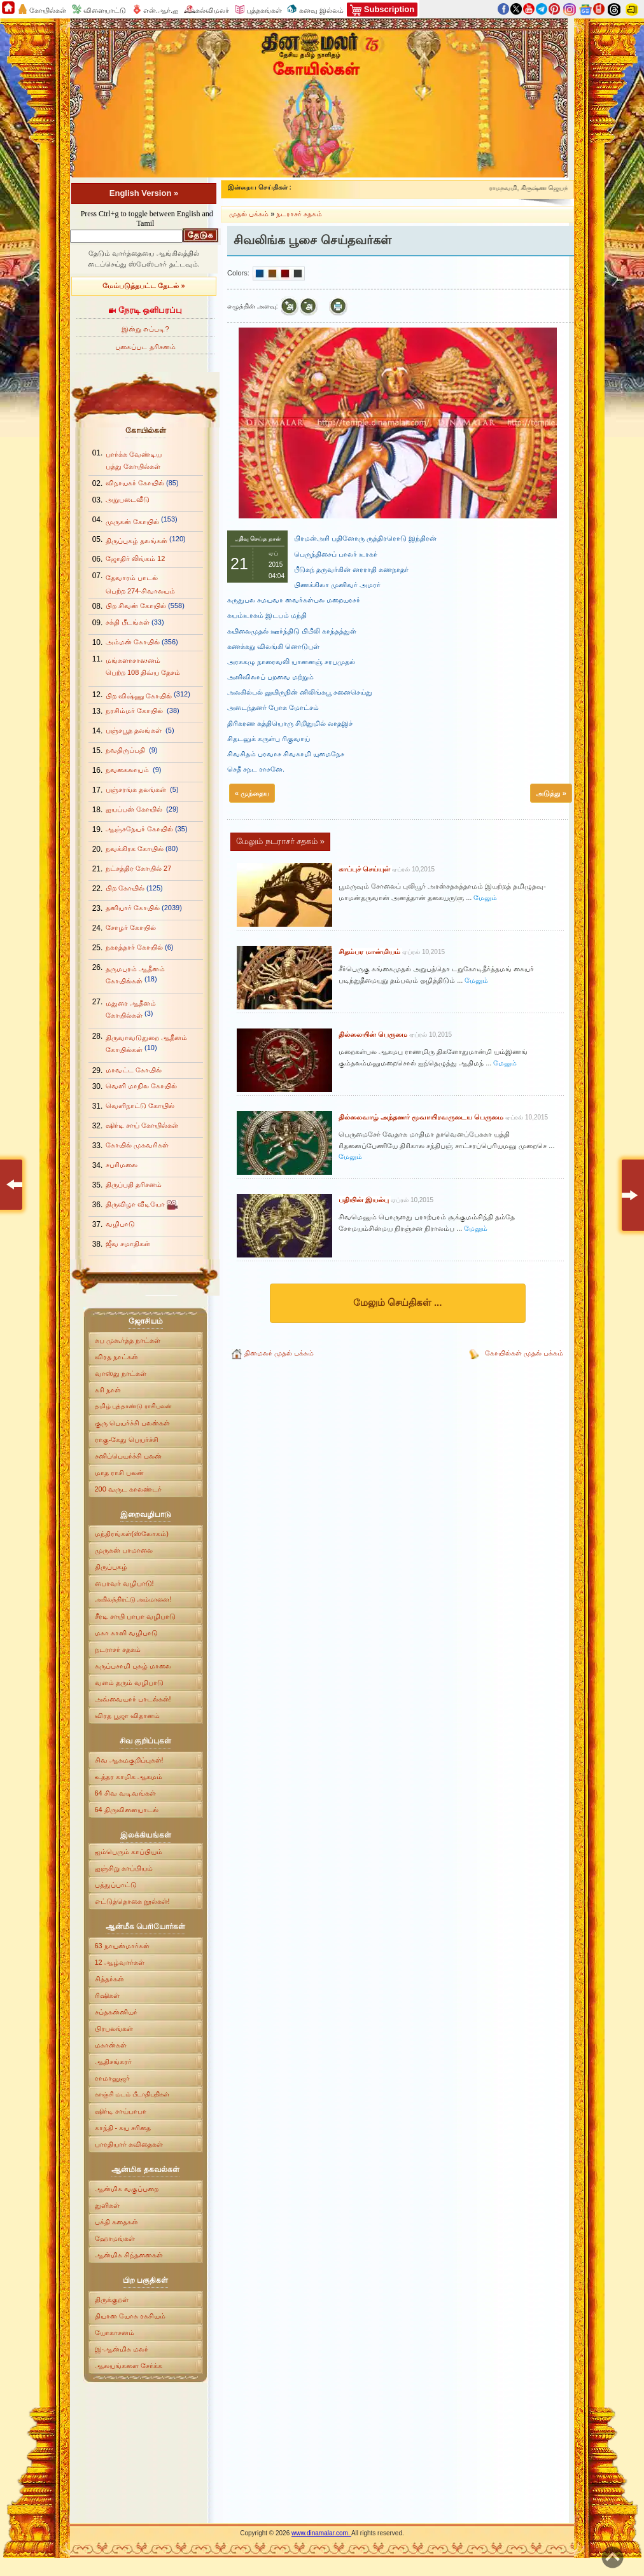  I want to click on நவக்கிரக கோயில், so click(135, 848).